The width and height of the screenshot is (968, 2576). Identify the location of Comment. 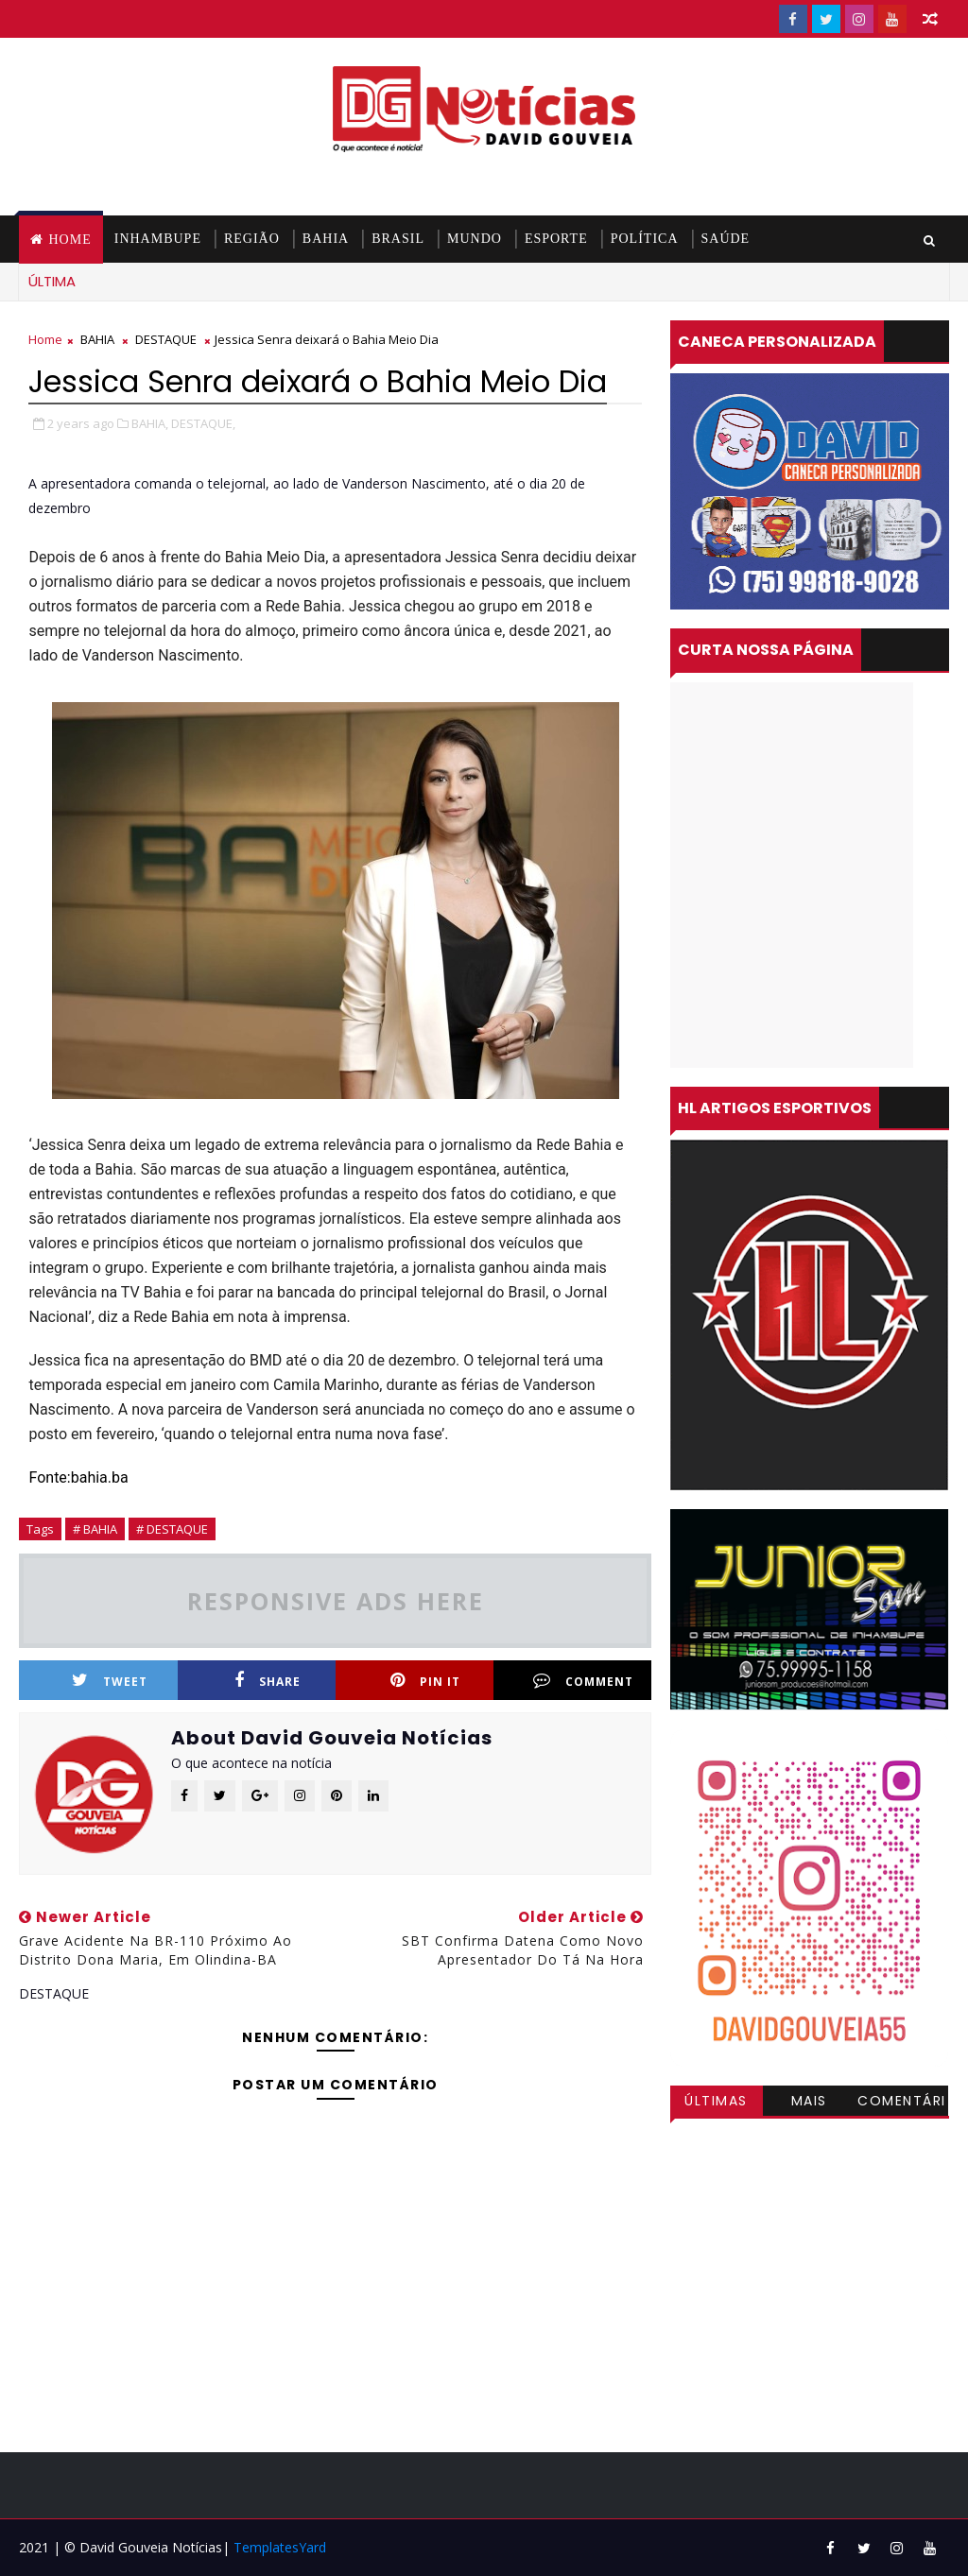
(583, 1681).